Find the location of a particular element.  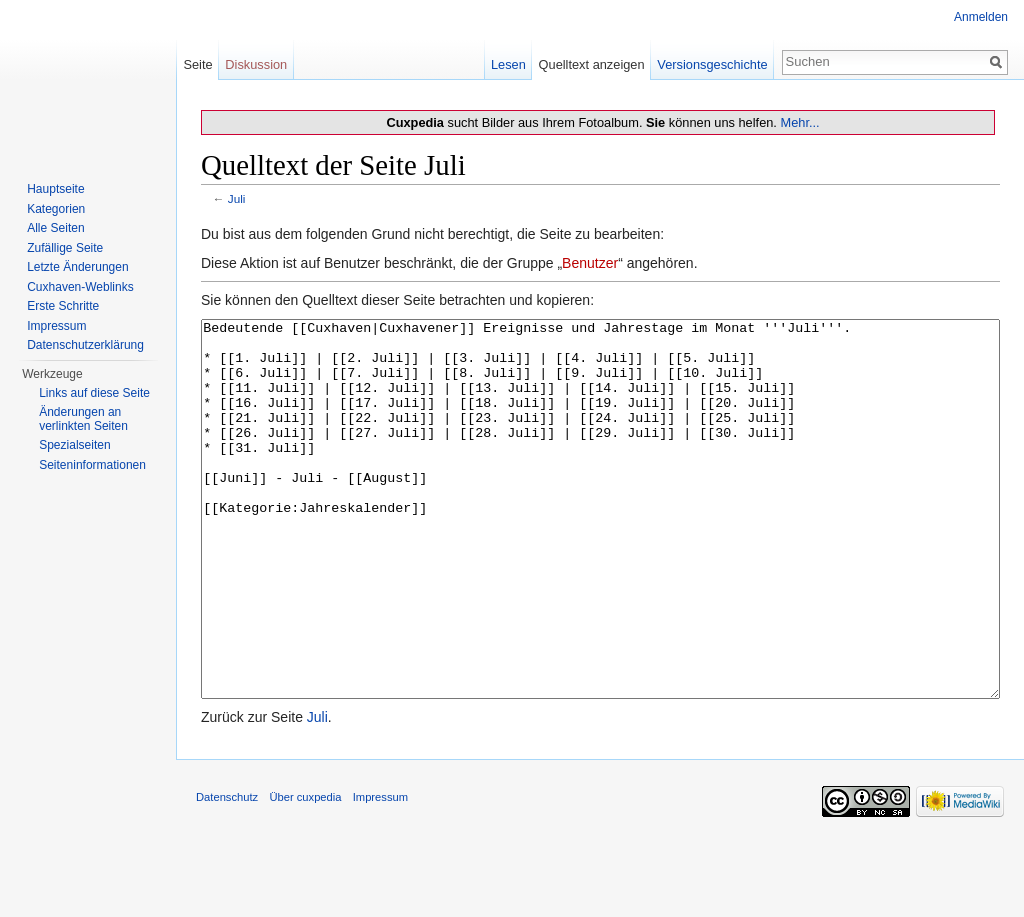

Anmelden is located at coordinates (981, 17).